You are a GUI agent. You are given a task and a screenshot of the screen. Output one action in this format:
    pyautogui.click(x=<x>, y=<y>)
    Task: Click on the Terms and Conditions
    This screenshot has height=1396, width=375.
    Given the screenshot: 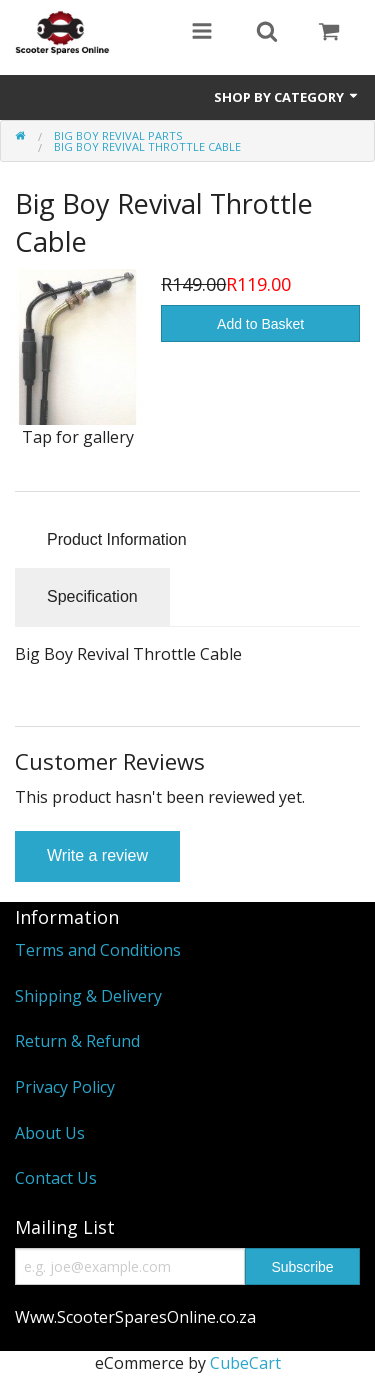 What is the action you would take?
    pyautogui.click(x=98, y=950)
    